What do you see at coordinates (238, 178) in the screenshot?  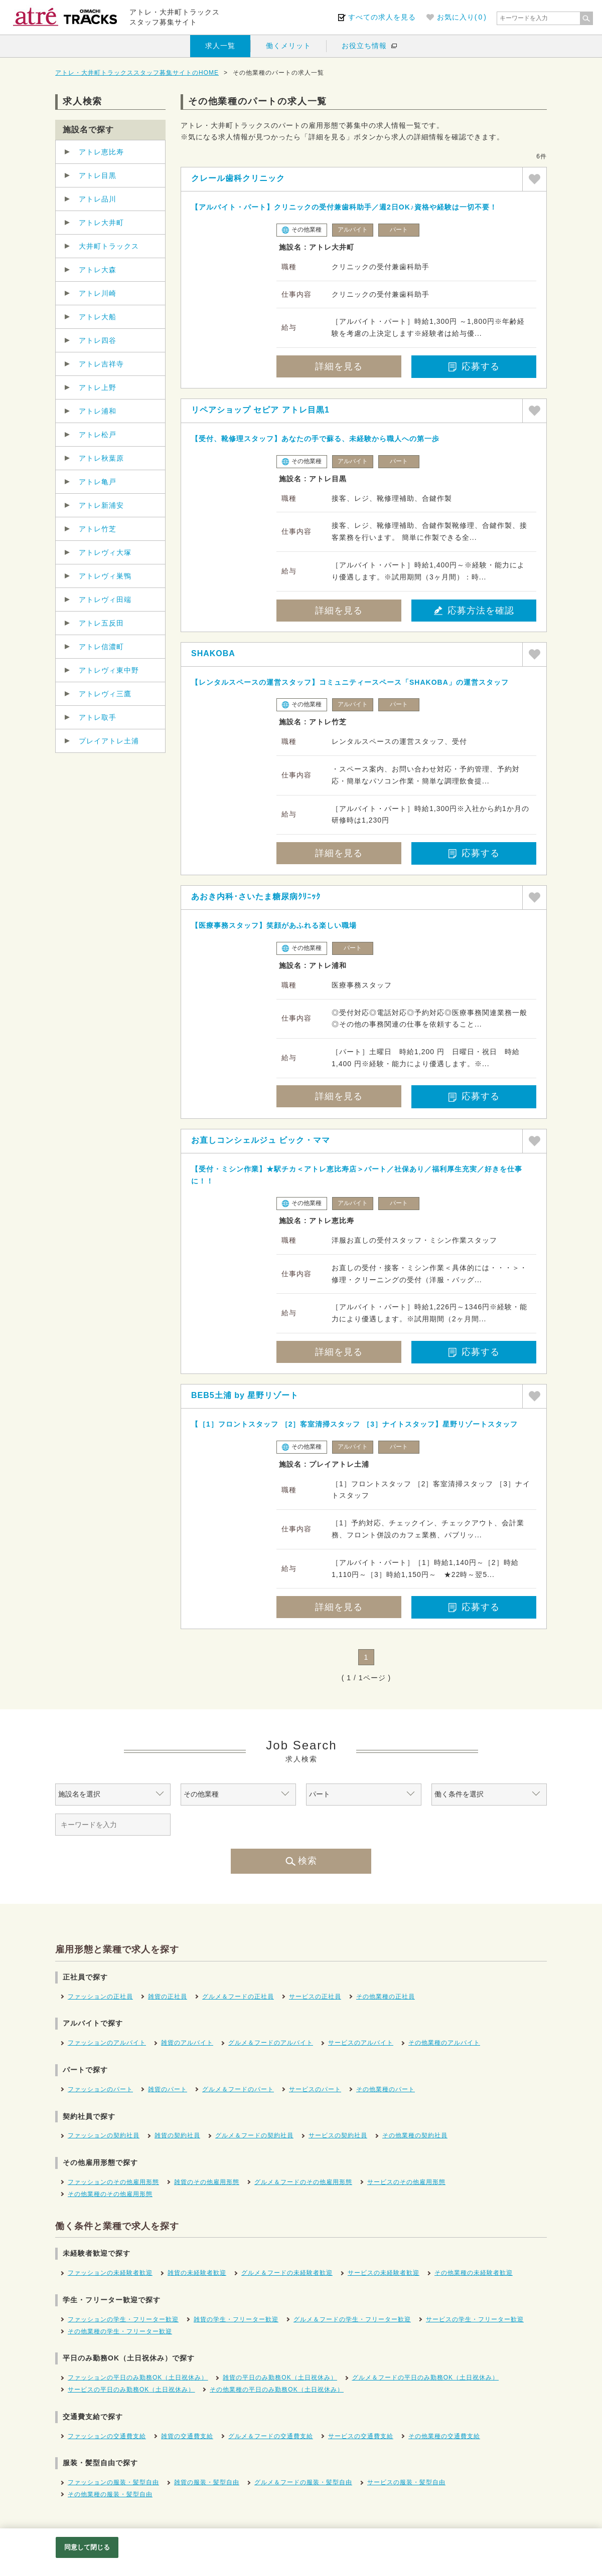 I see `クレール歯科クリニック` at bounding box center [238, 178].